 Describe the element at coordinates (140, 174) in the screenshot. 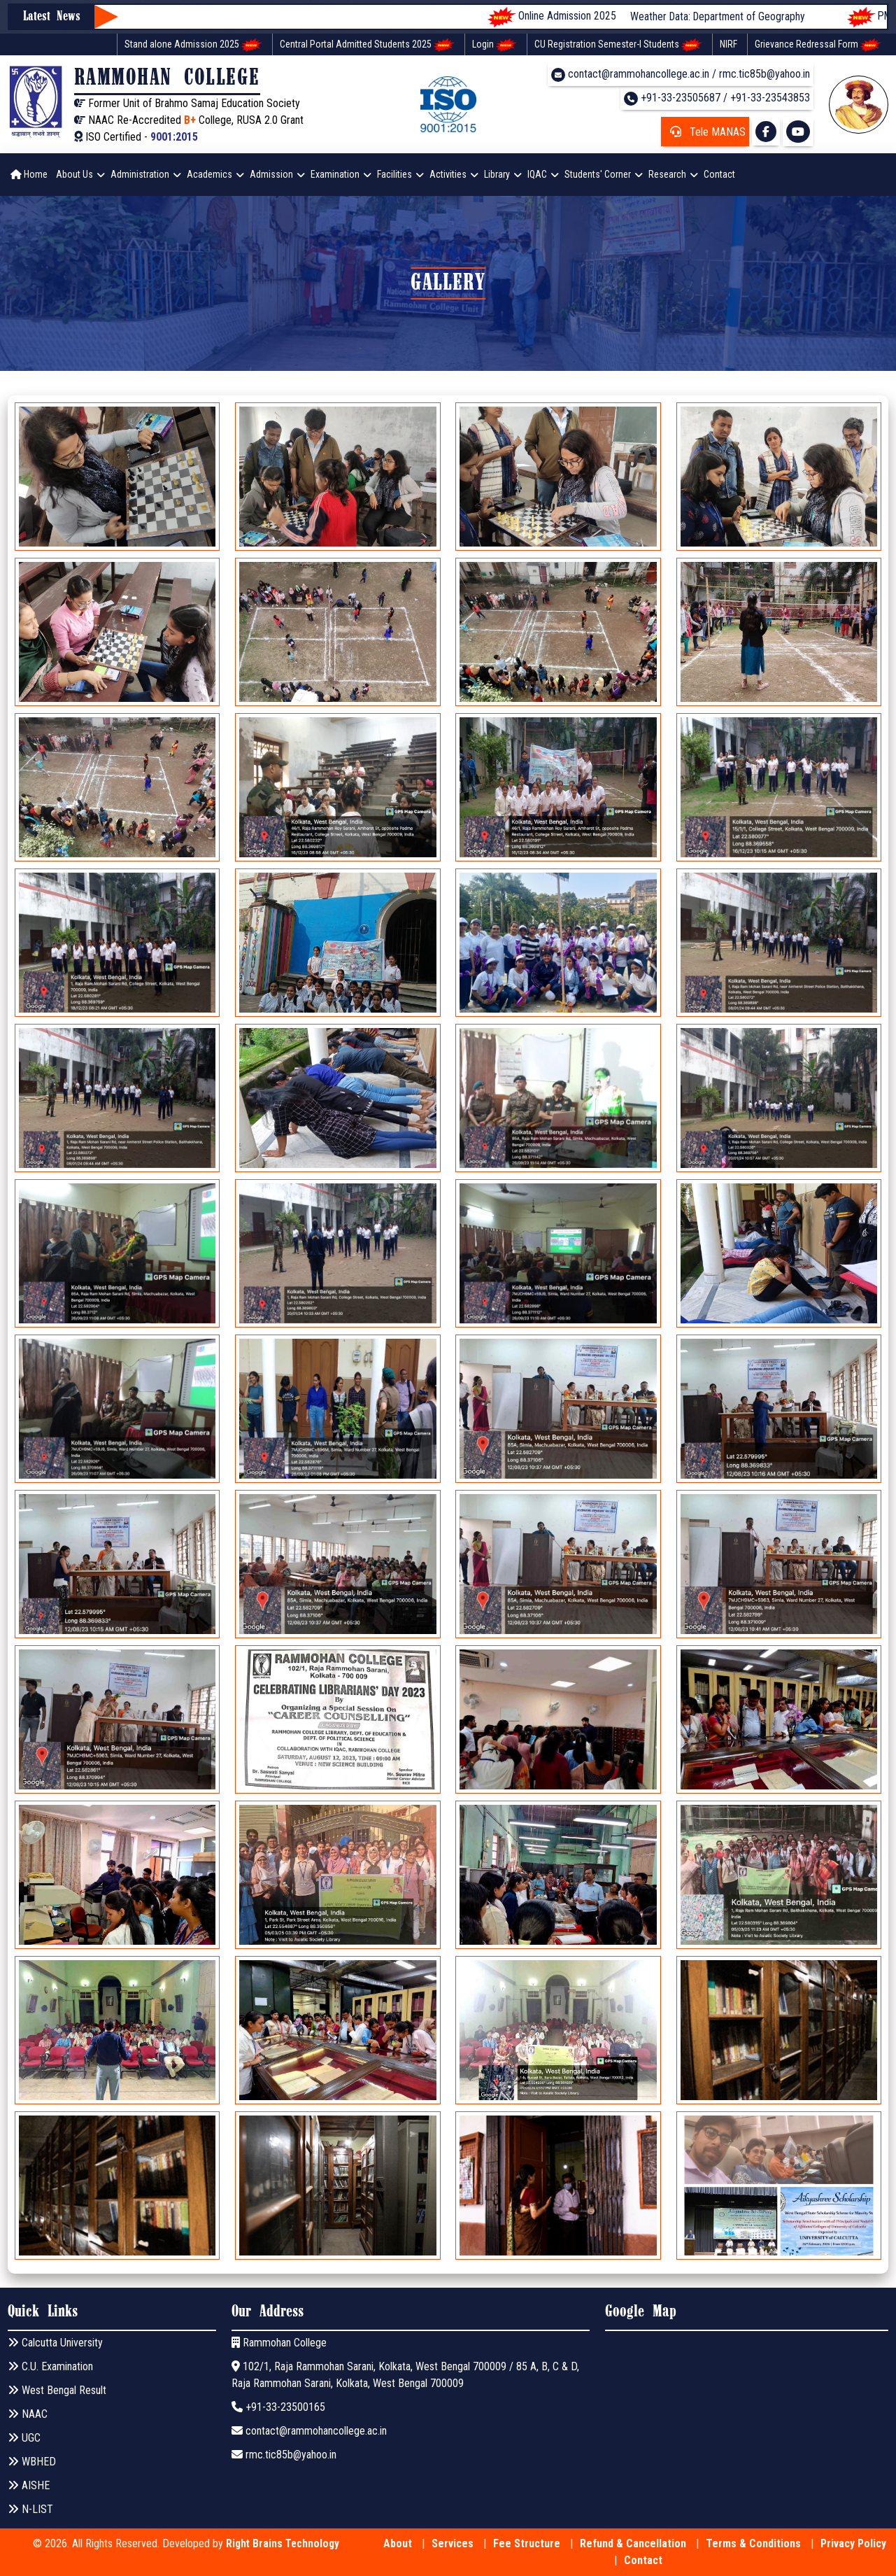

I see `Administration` at that location.